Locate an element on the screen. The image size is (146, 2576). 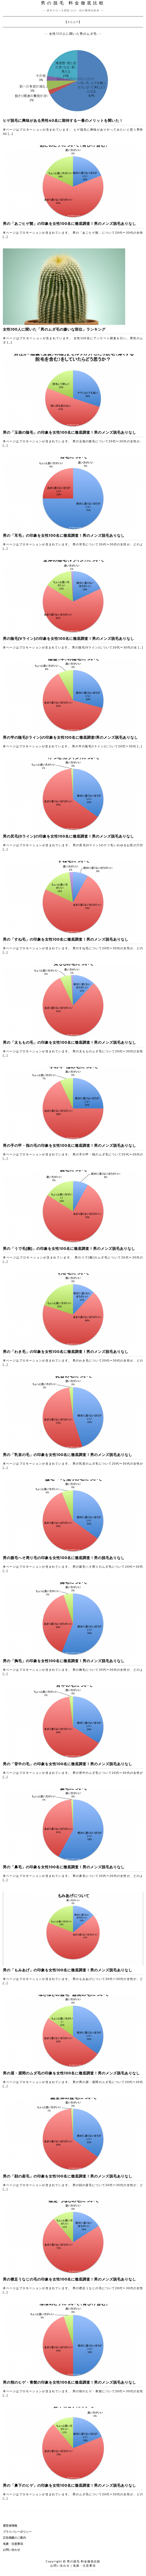
男の手の甲・指の毛の印象を女性100名に徹底調査！男のメンズ脱毛ありなし is located at coordinates (69, 1145).